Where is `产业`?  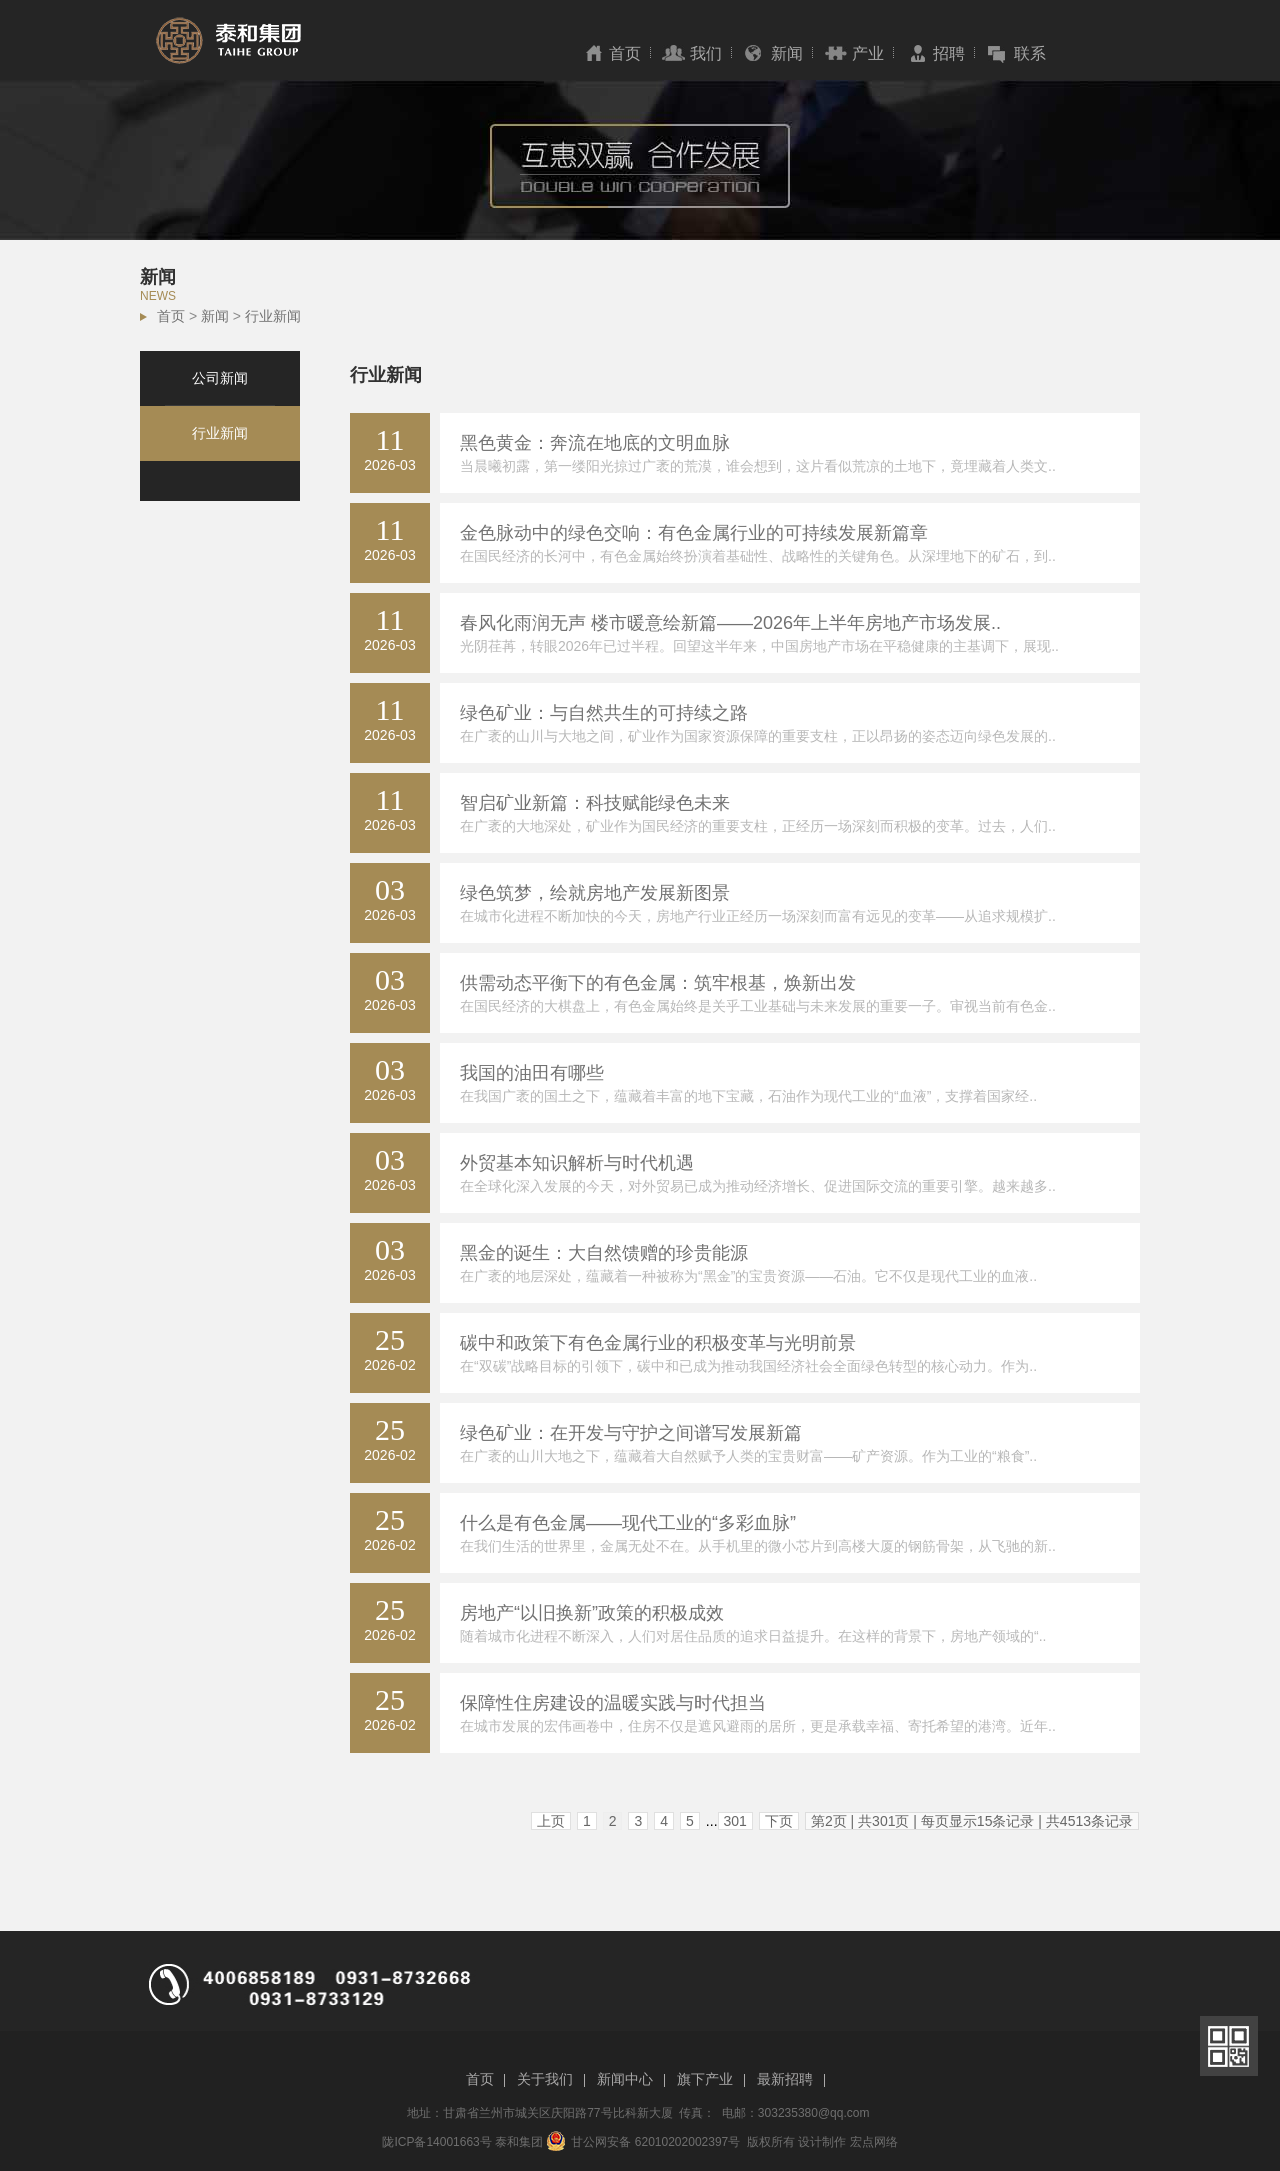 产业 is located at coordinates (868, 53).